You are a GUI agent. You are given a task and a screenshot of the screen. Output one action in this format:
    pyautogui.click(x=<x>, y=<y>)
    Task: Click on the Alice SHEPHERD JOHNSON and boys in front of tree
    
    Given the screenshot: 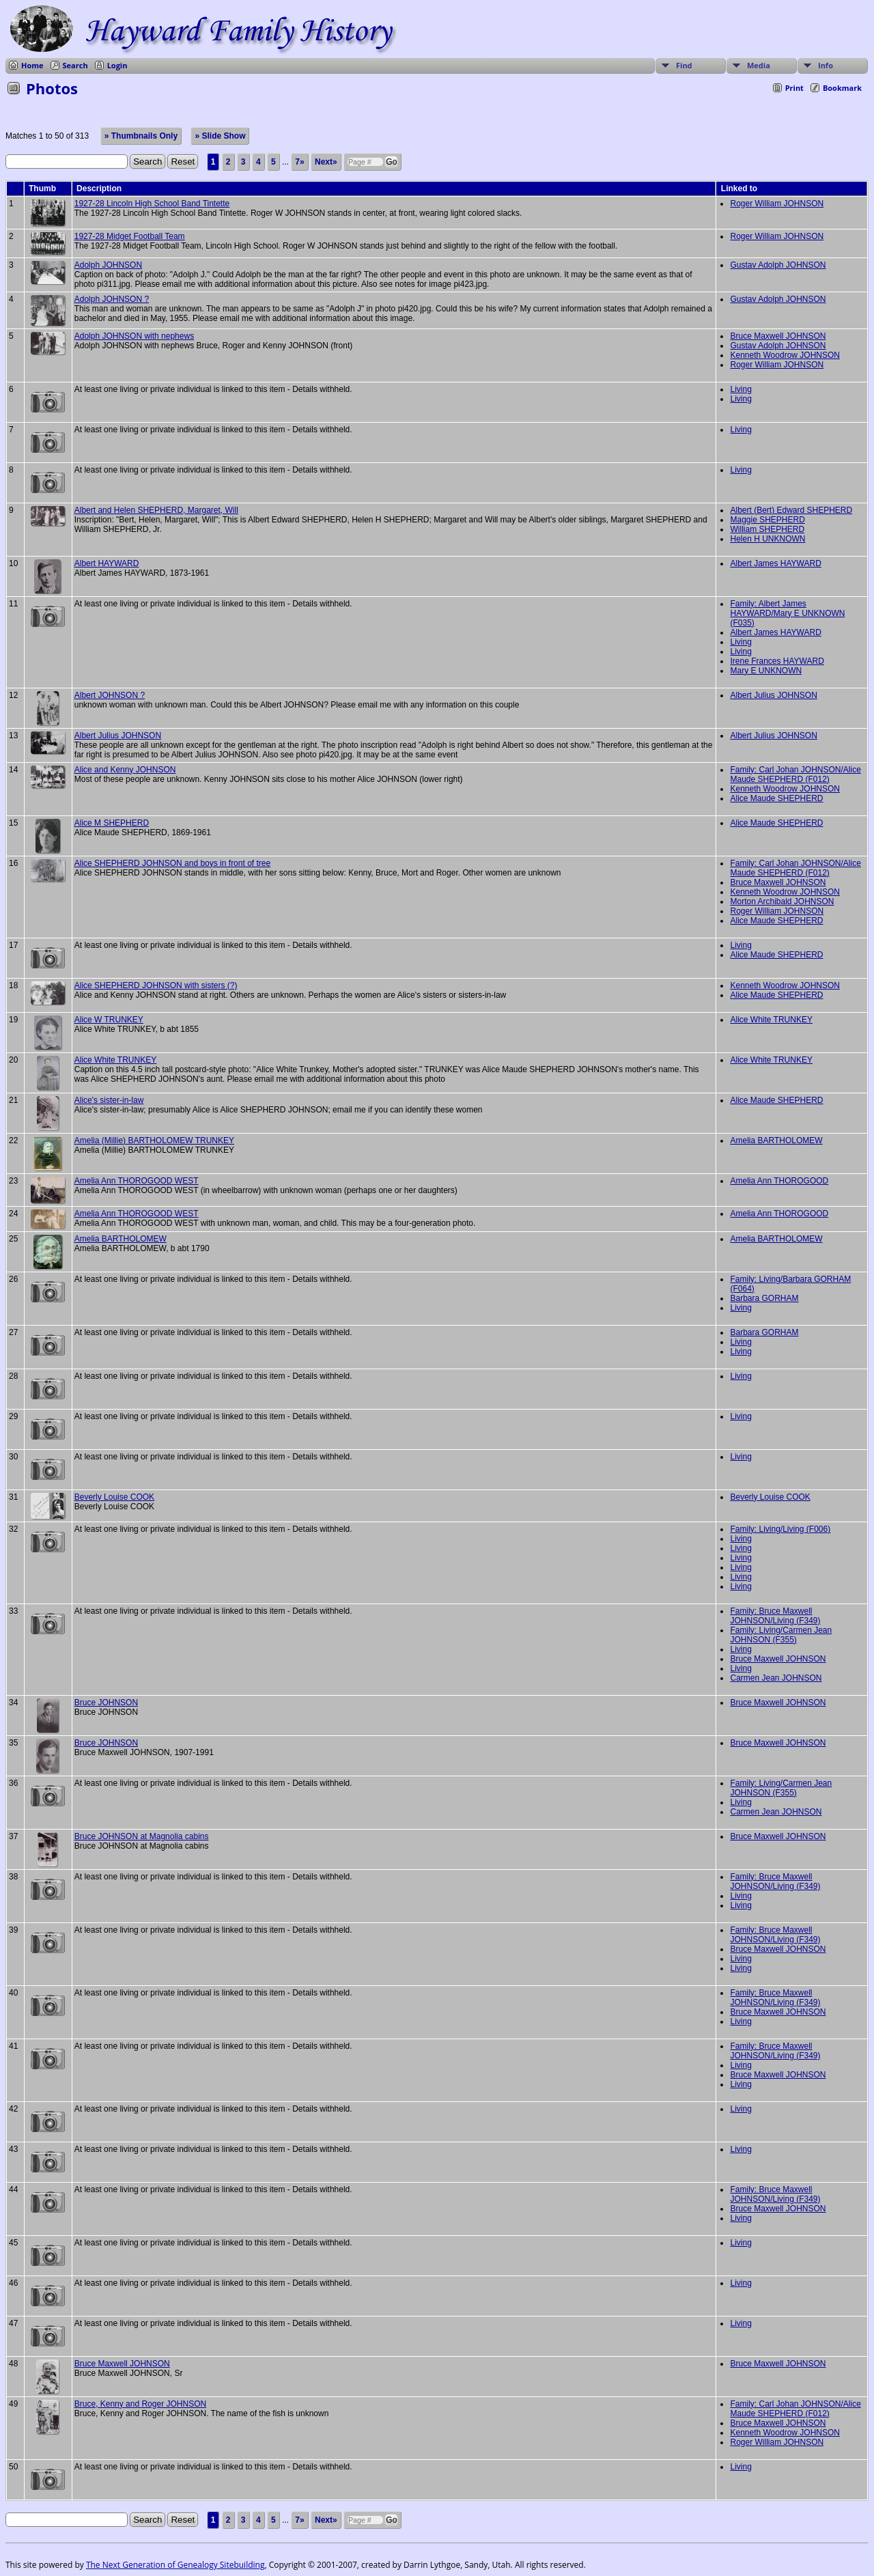 What is the action you would take?
    pyautogui.click(x=172, y=863)
    